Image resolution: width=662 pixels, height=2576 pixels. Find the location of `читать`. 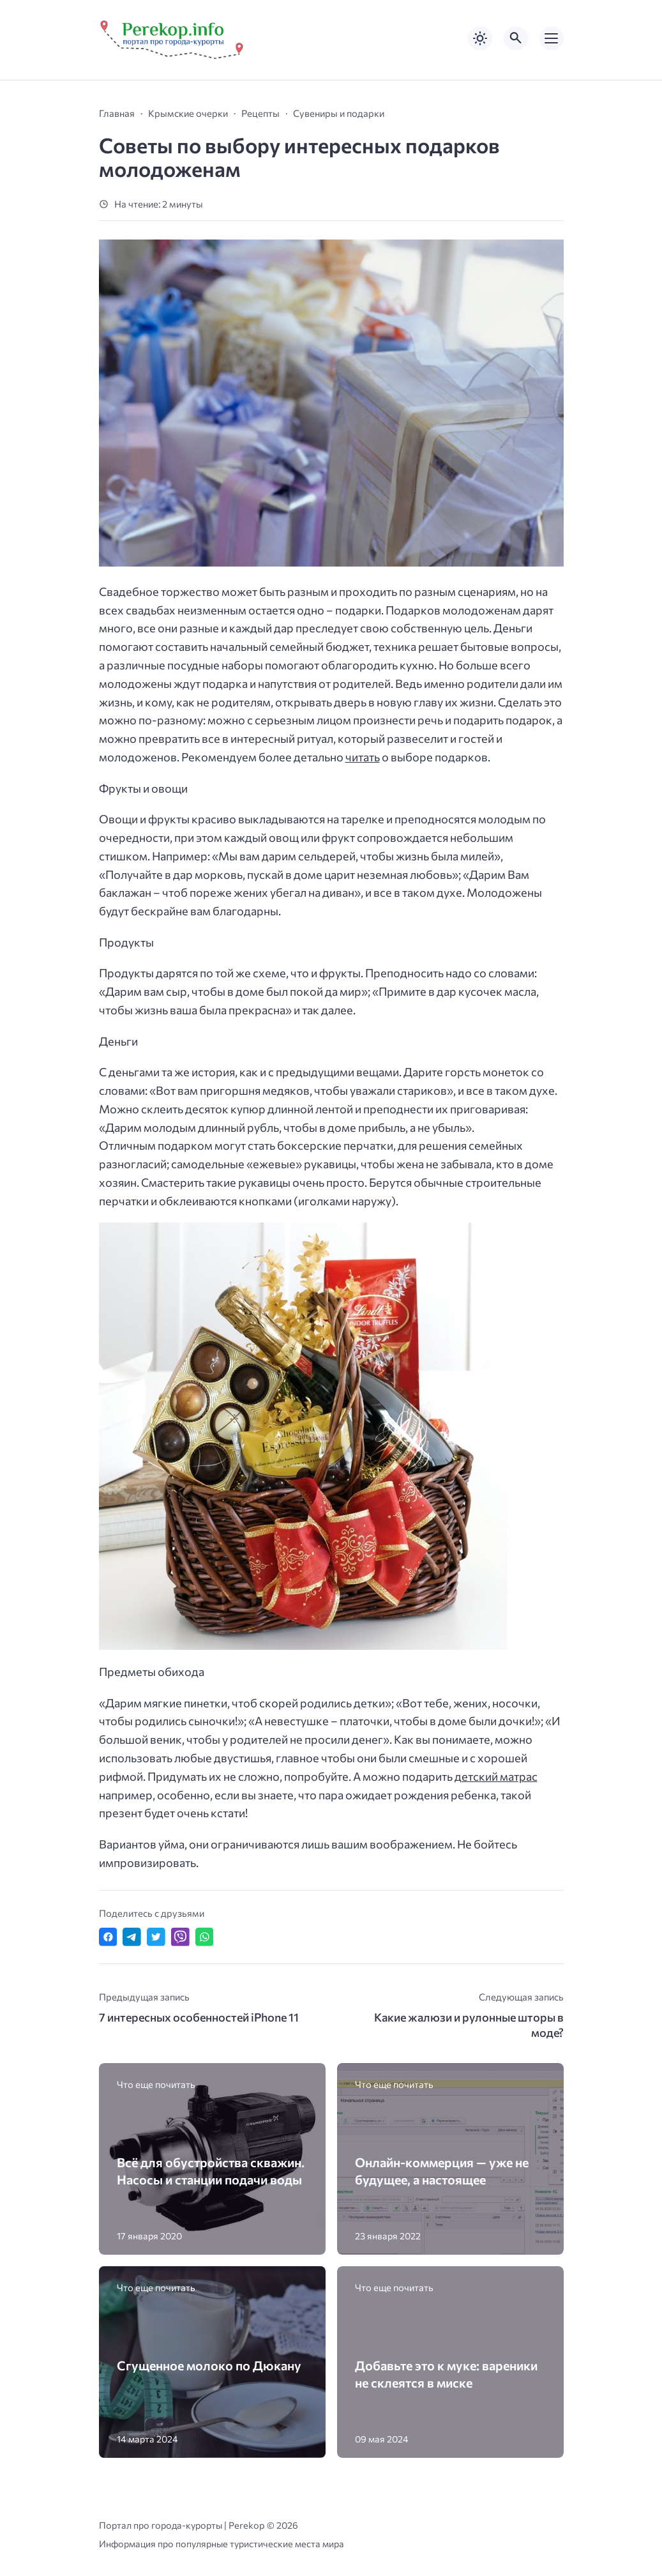

читать is located at coordinates (362, 757).